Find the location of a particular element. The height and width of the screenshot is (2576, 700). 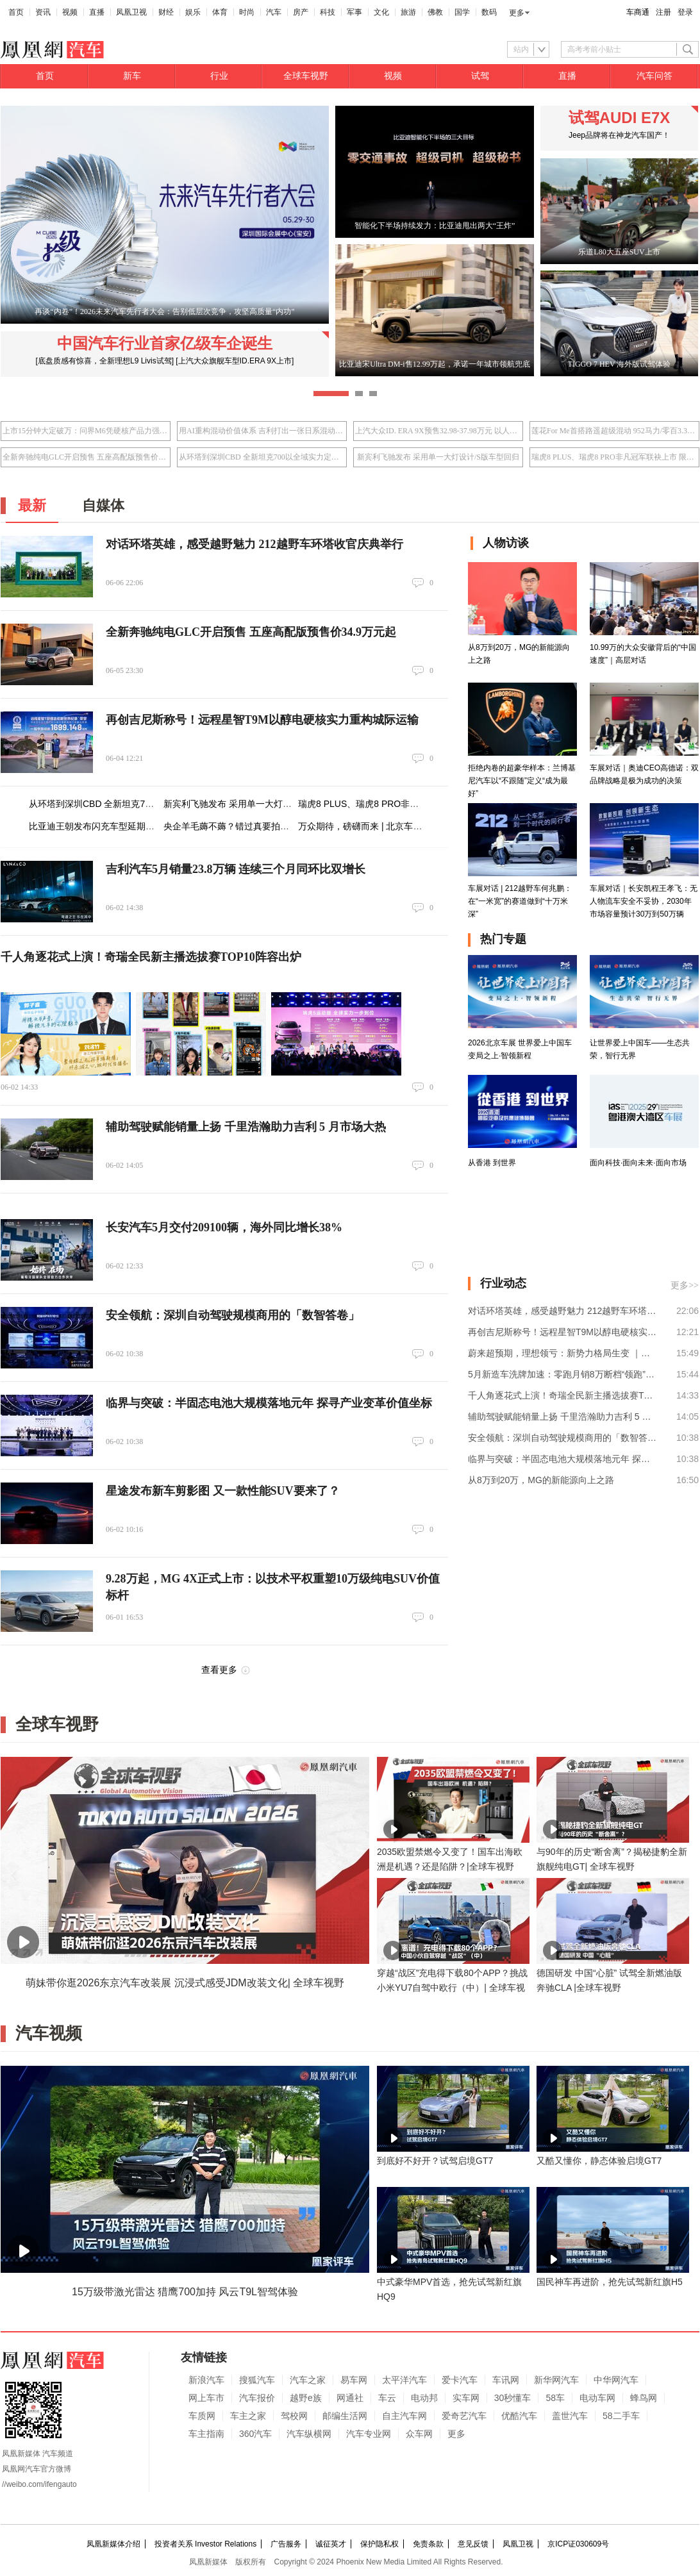

凤凰卫视 is located at coordinates (131, 12).